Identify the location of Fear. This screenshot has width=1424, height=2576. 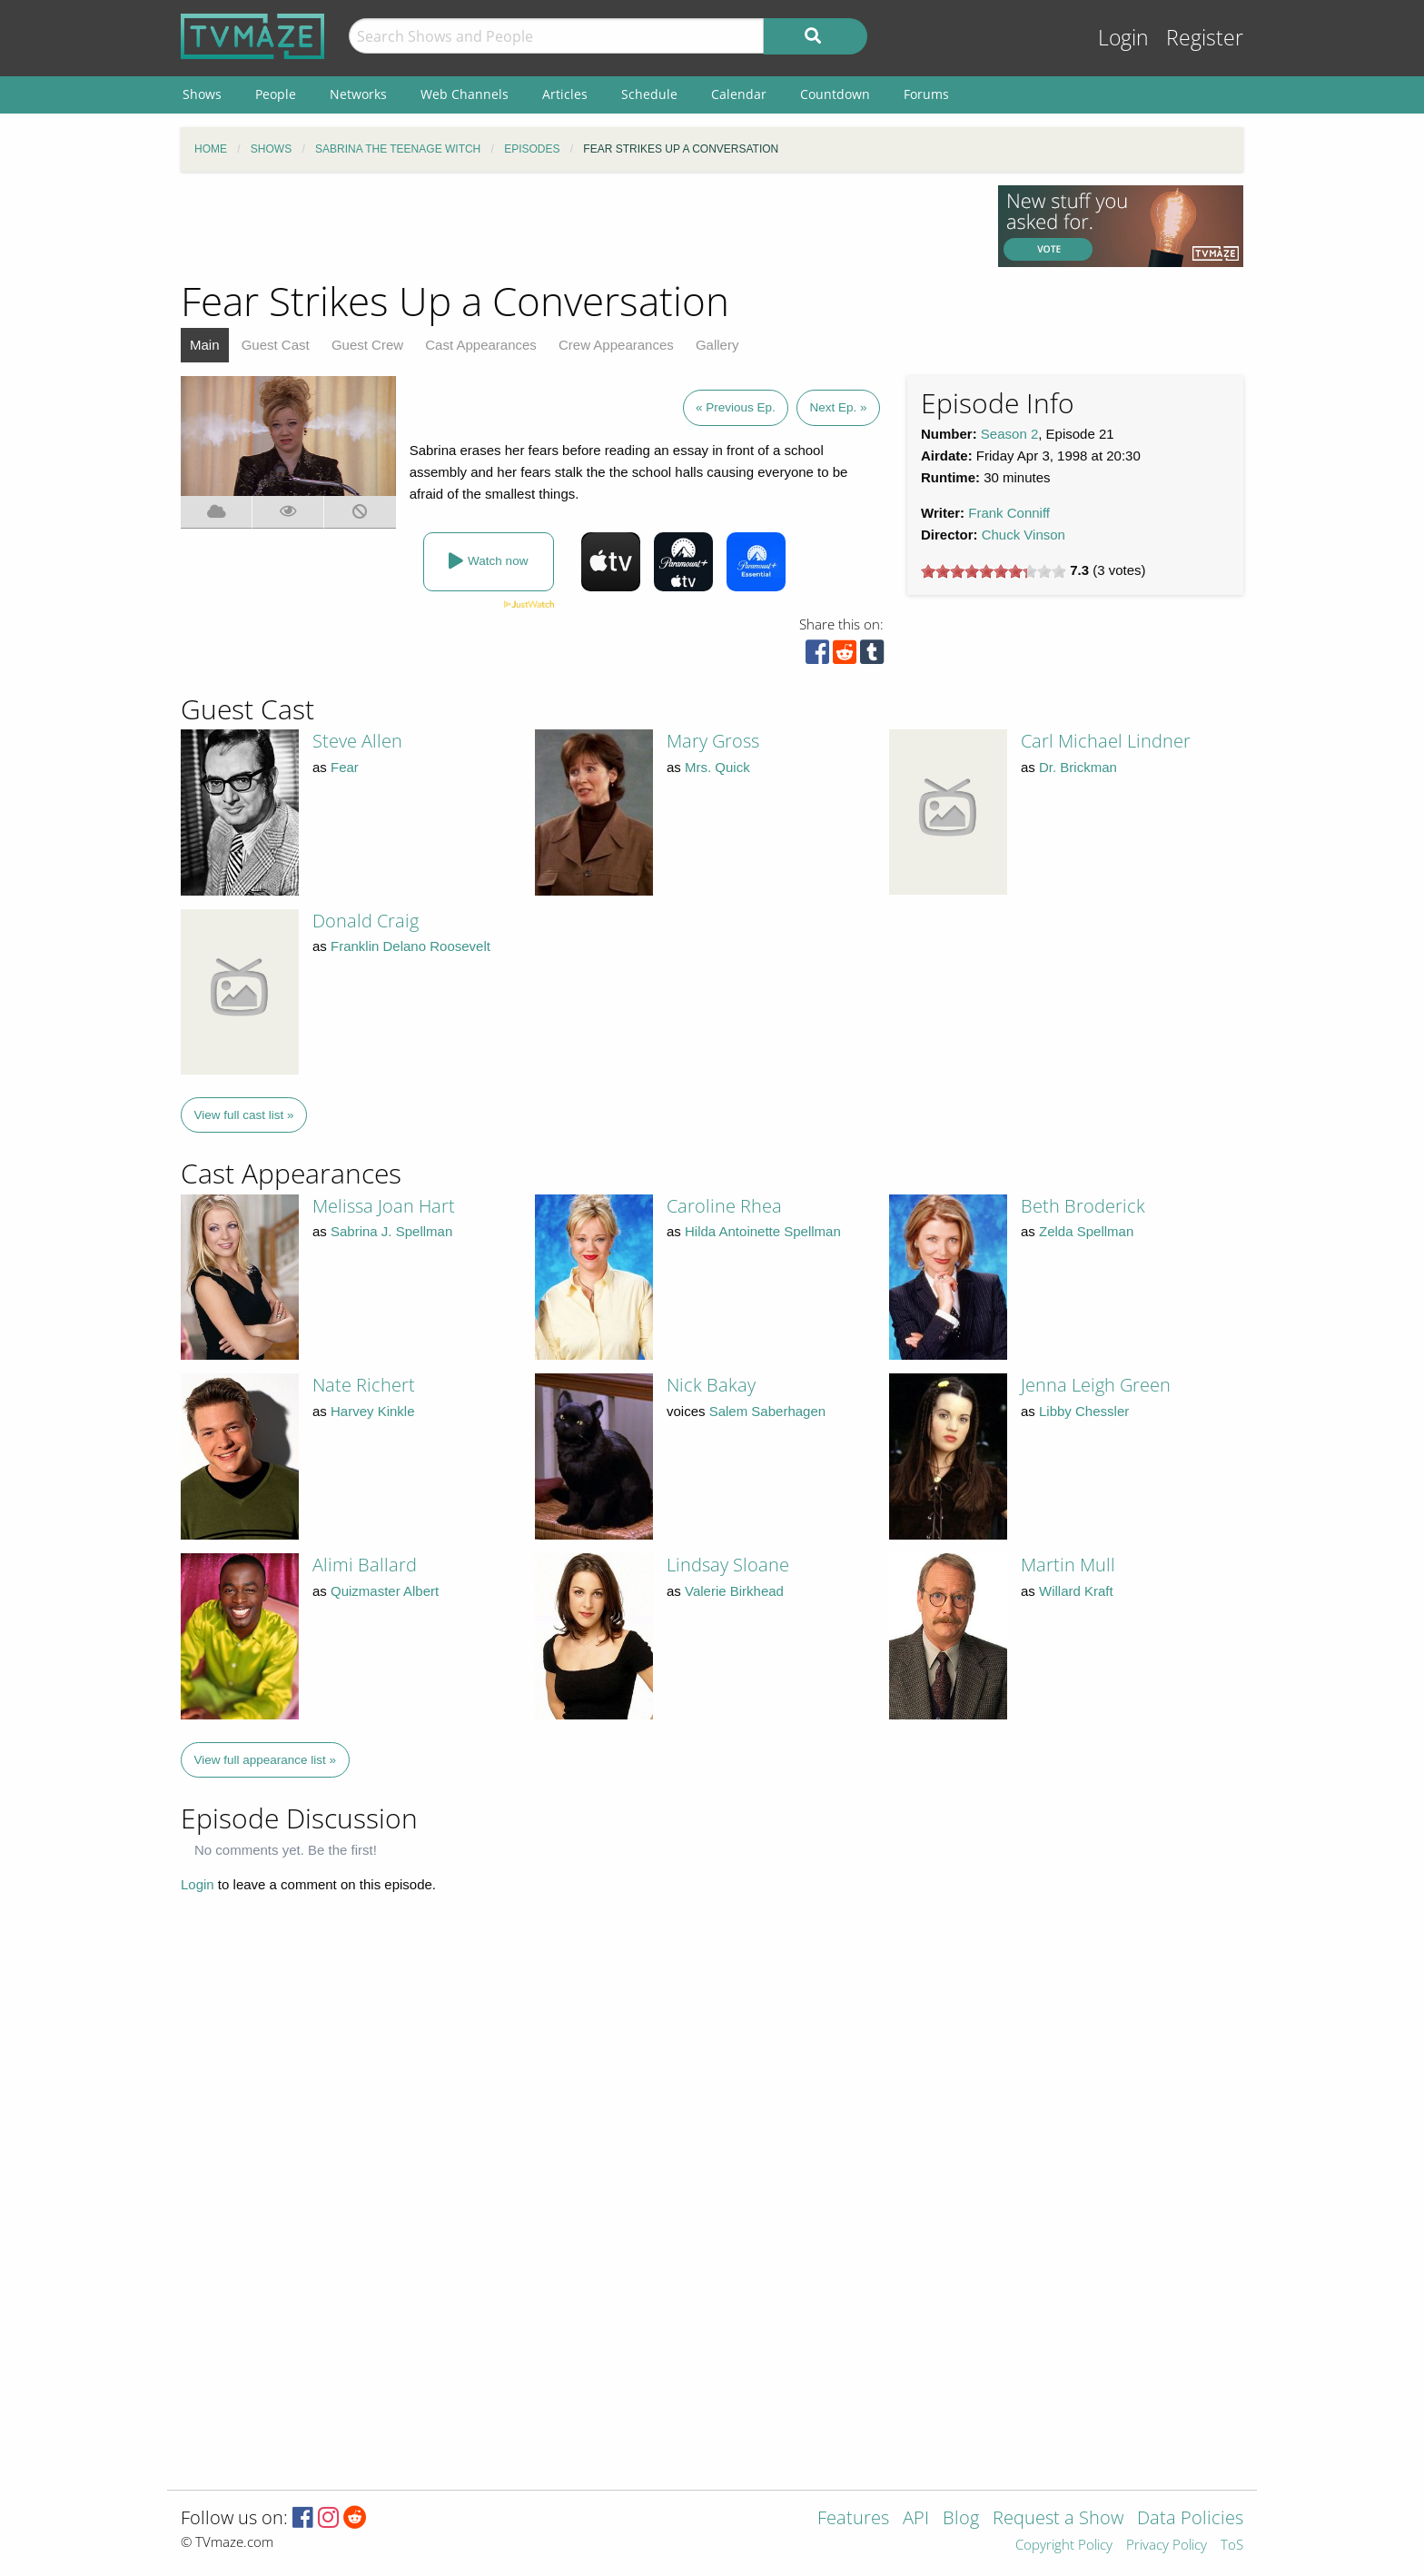
(345, 767).